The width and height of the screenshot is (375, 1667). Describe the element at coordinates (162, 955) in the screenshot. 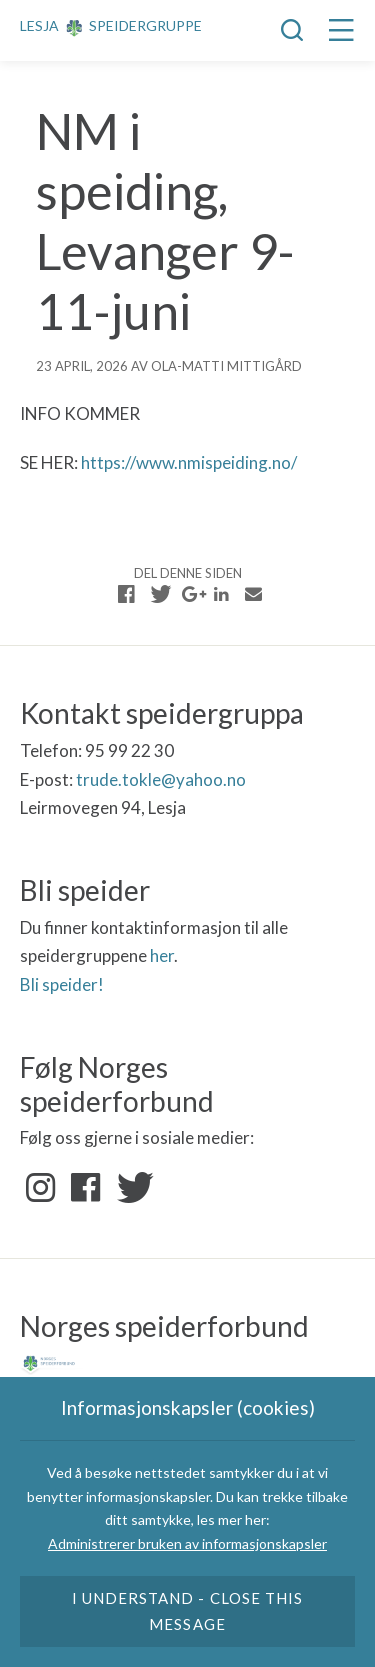

I see `her` at that location.